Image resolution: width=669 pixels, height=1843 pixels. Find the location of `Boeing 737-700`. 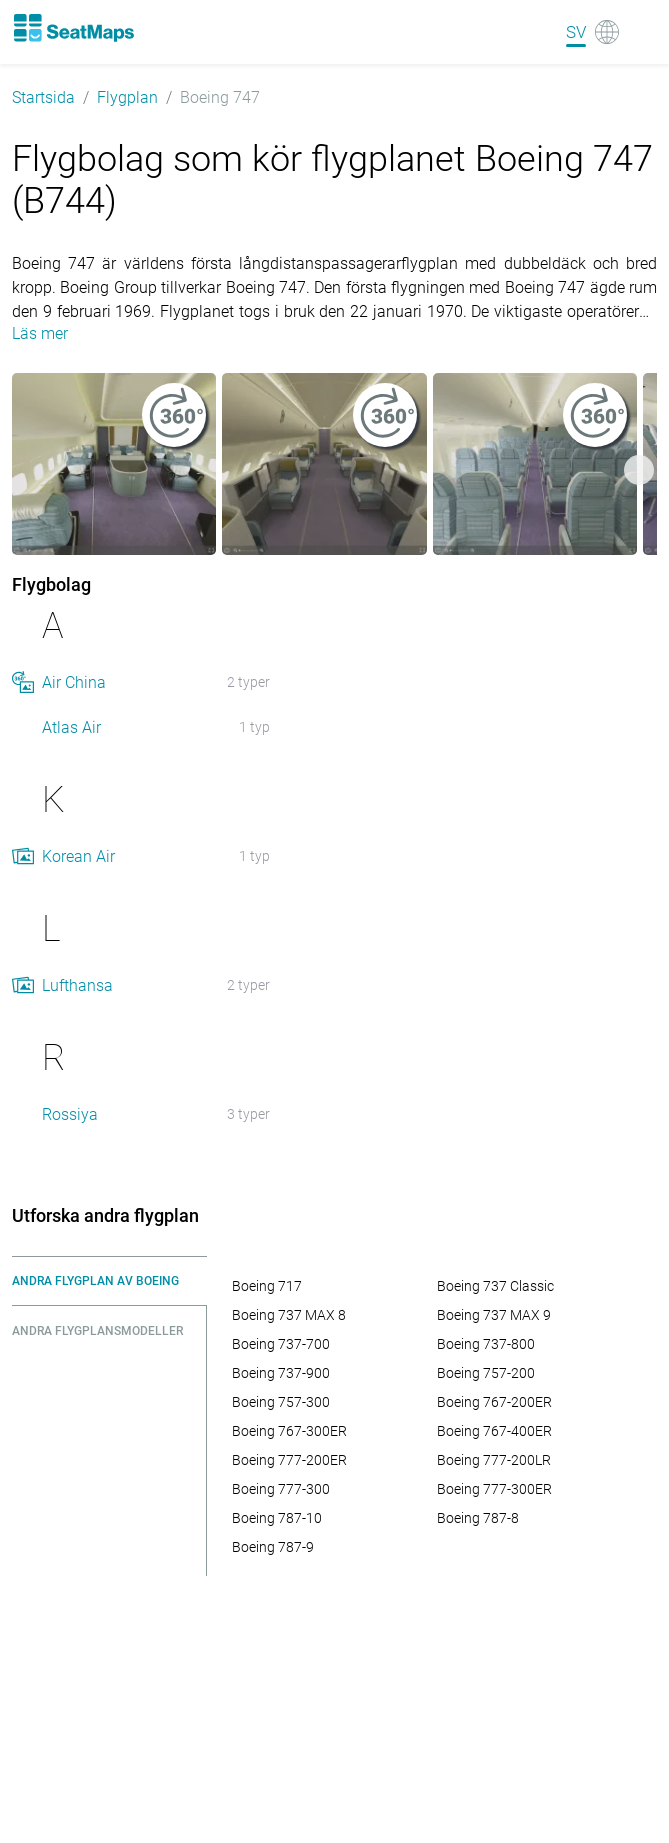

Boeing 737-700 is located at coordinates (281, 1344).